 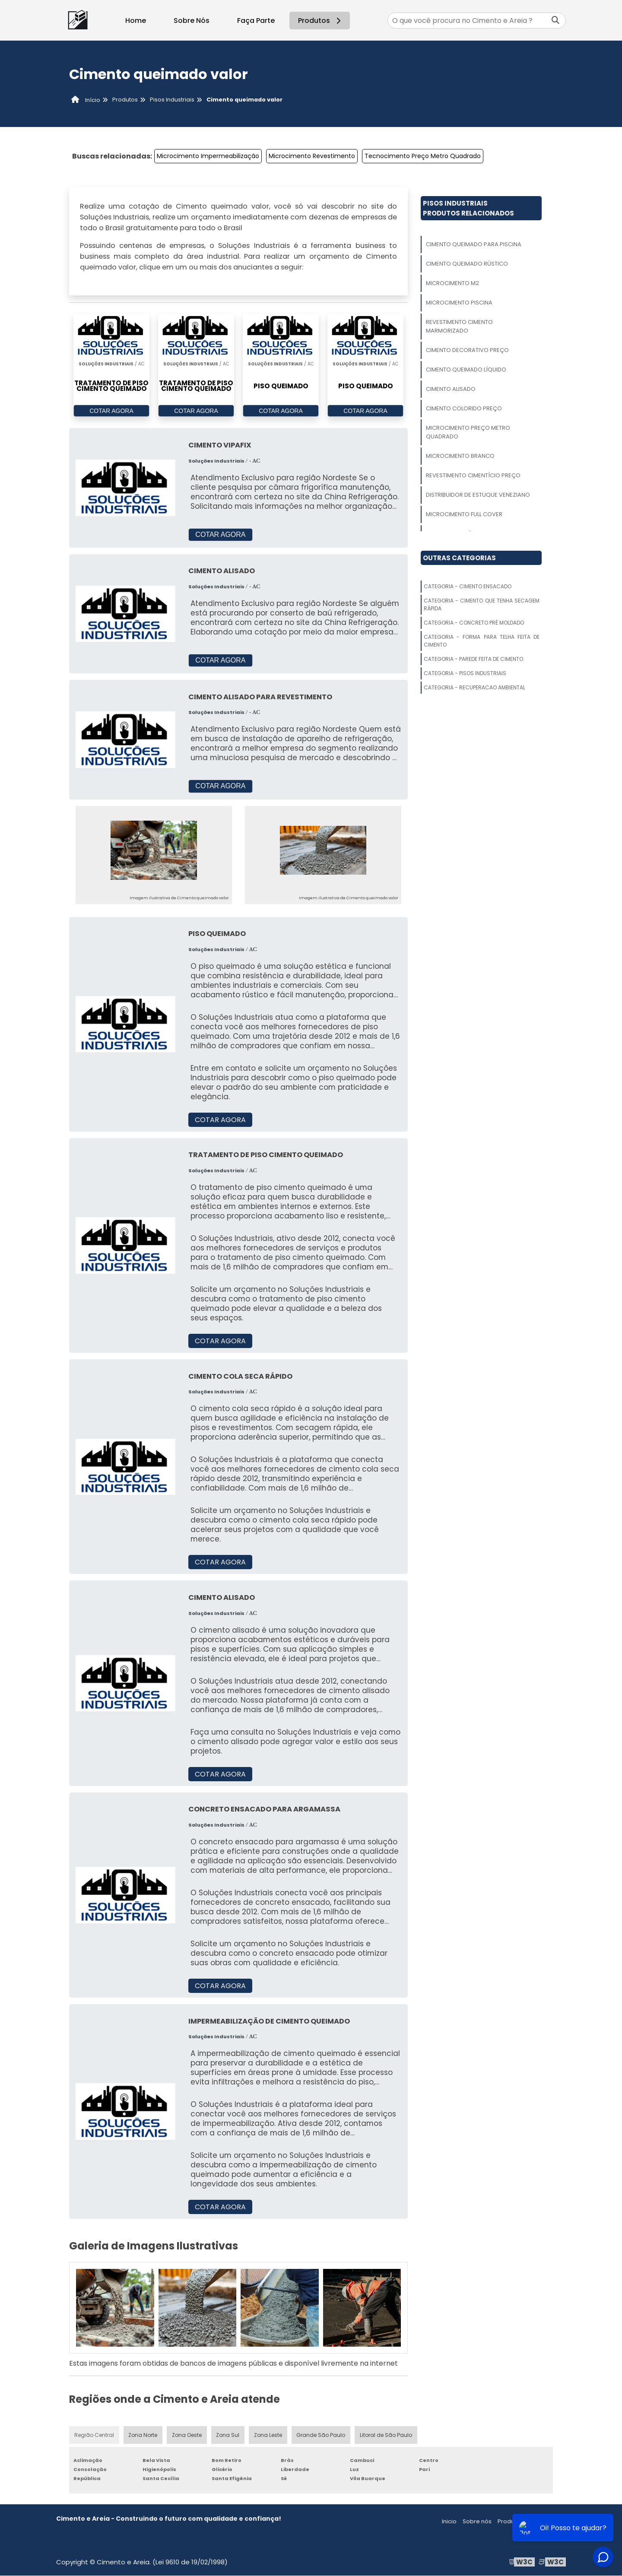 What do you see at coordinates (228, 2435) in the screenshot?
I see `Zona Sul` at bounding box center [228, 2435].